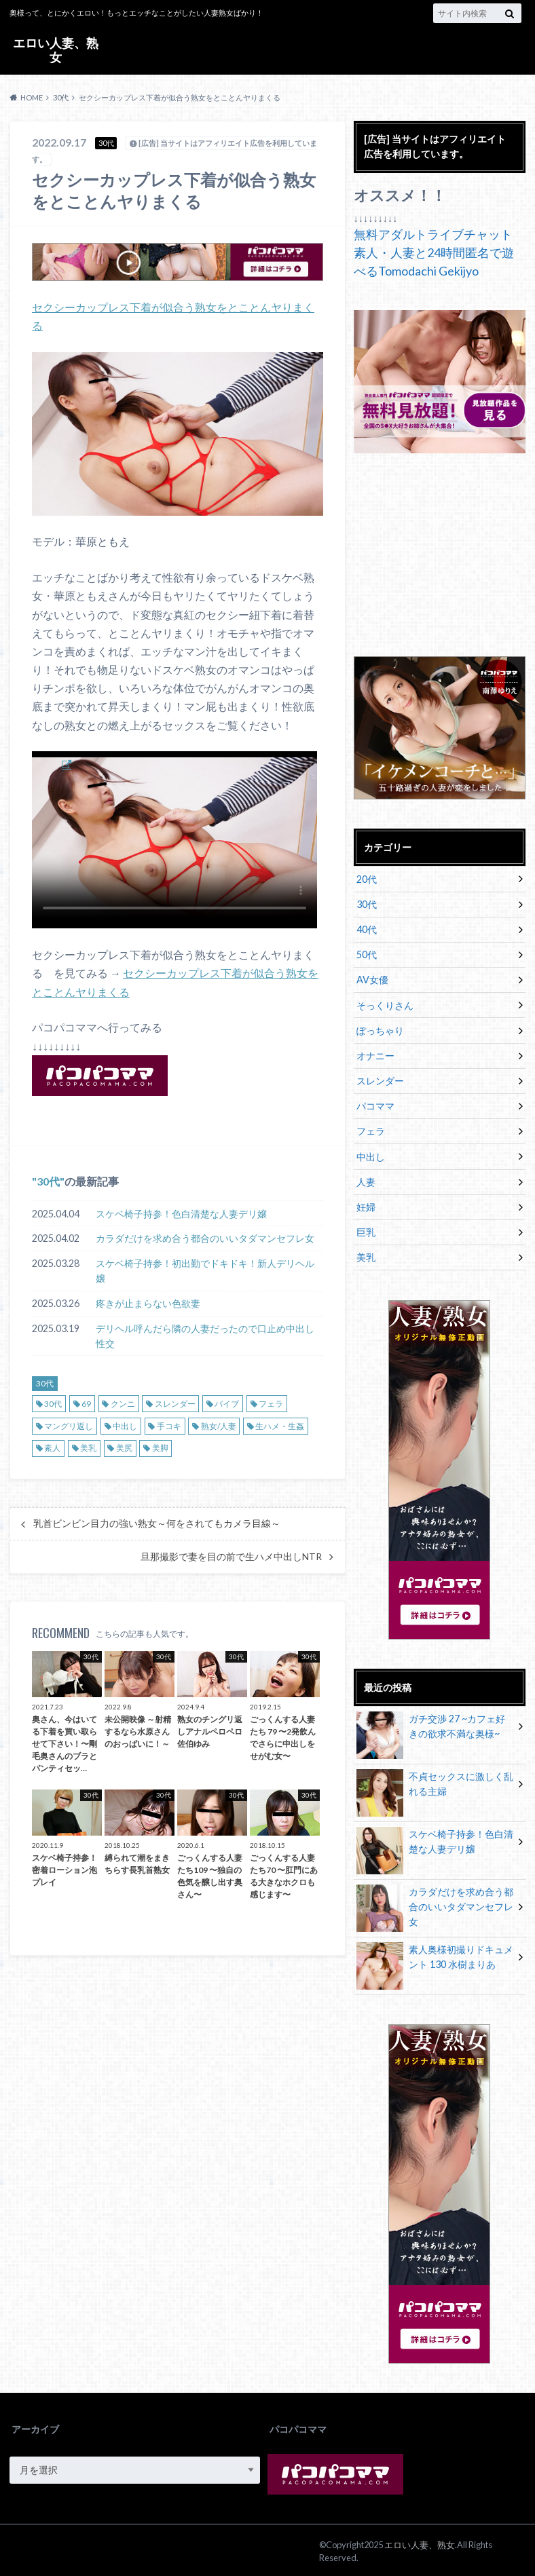  I want to click on スケベ椅子持参！初出勤でドキドキ！新人デリヘル嬢, so click(205, 1270).